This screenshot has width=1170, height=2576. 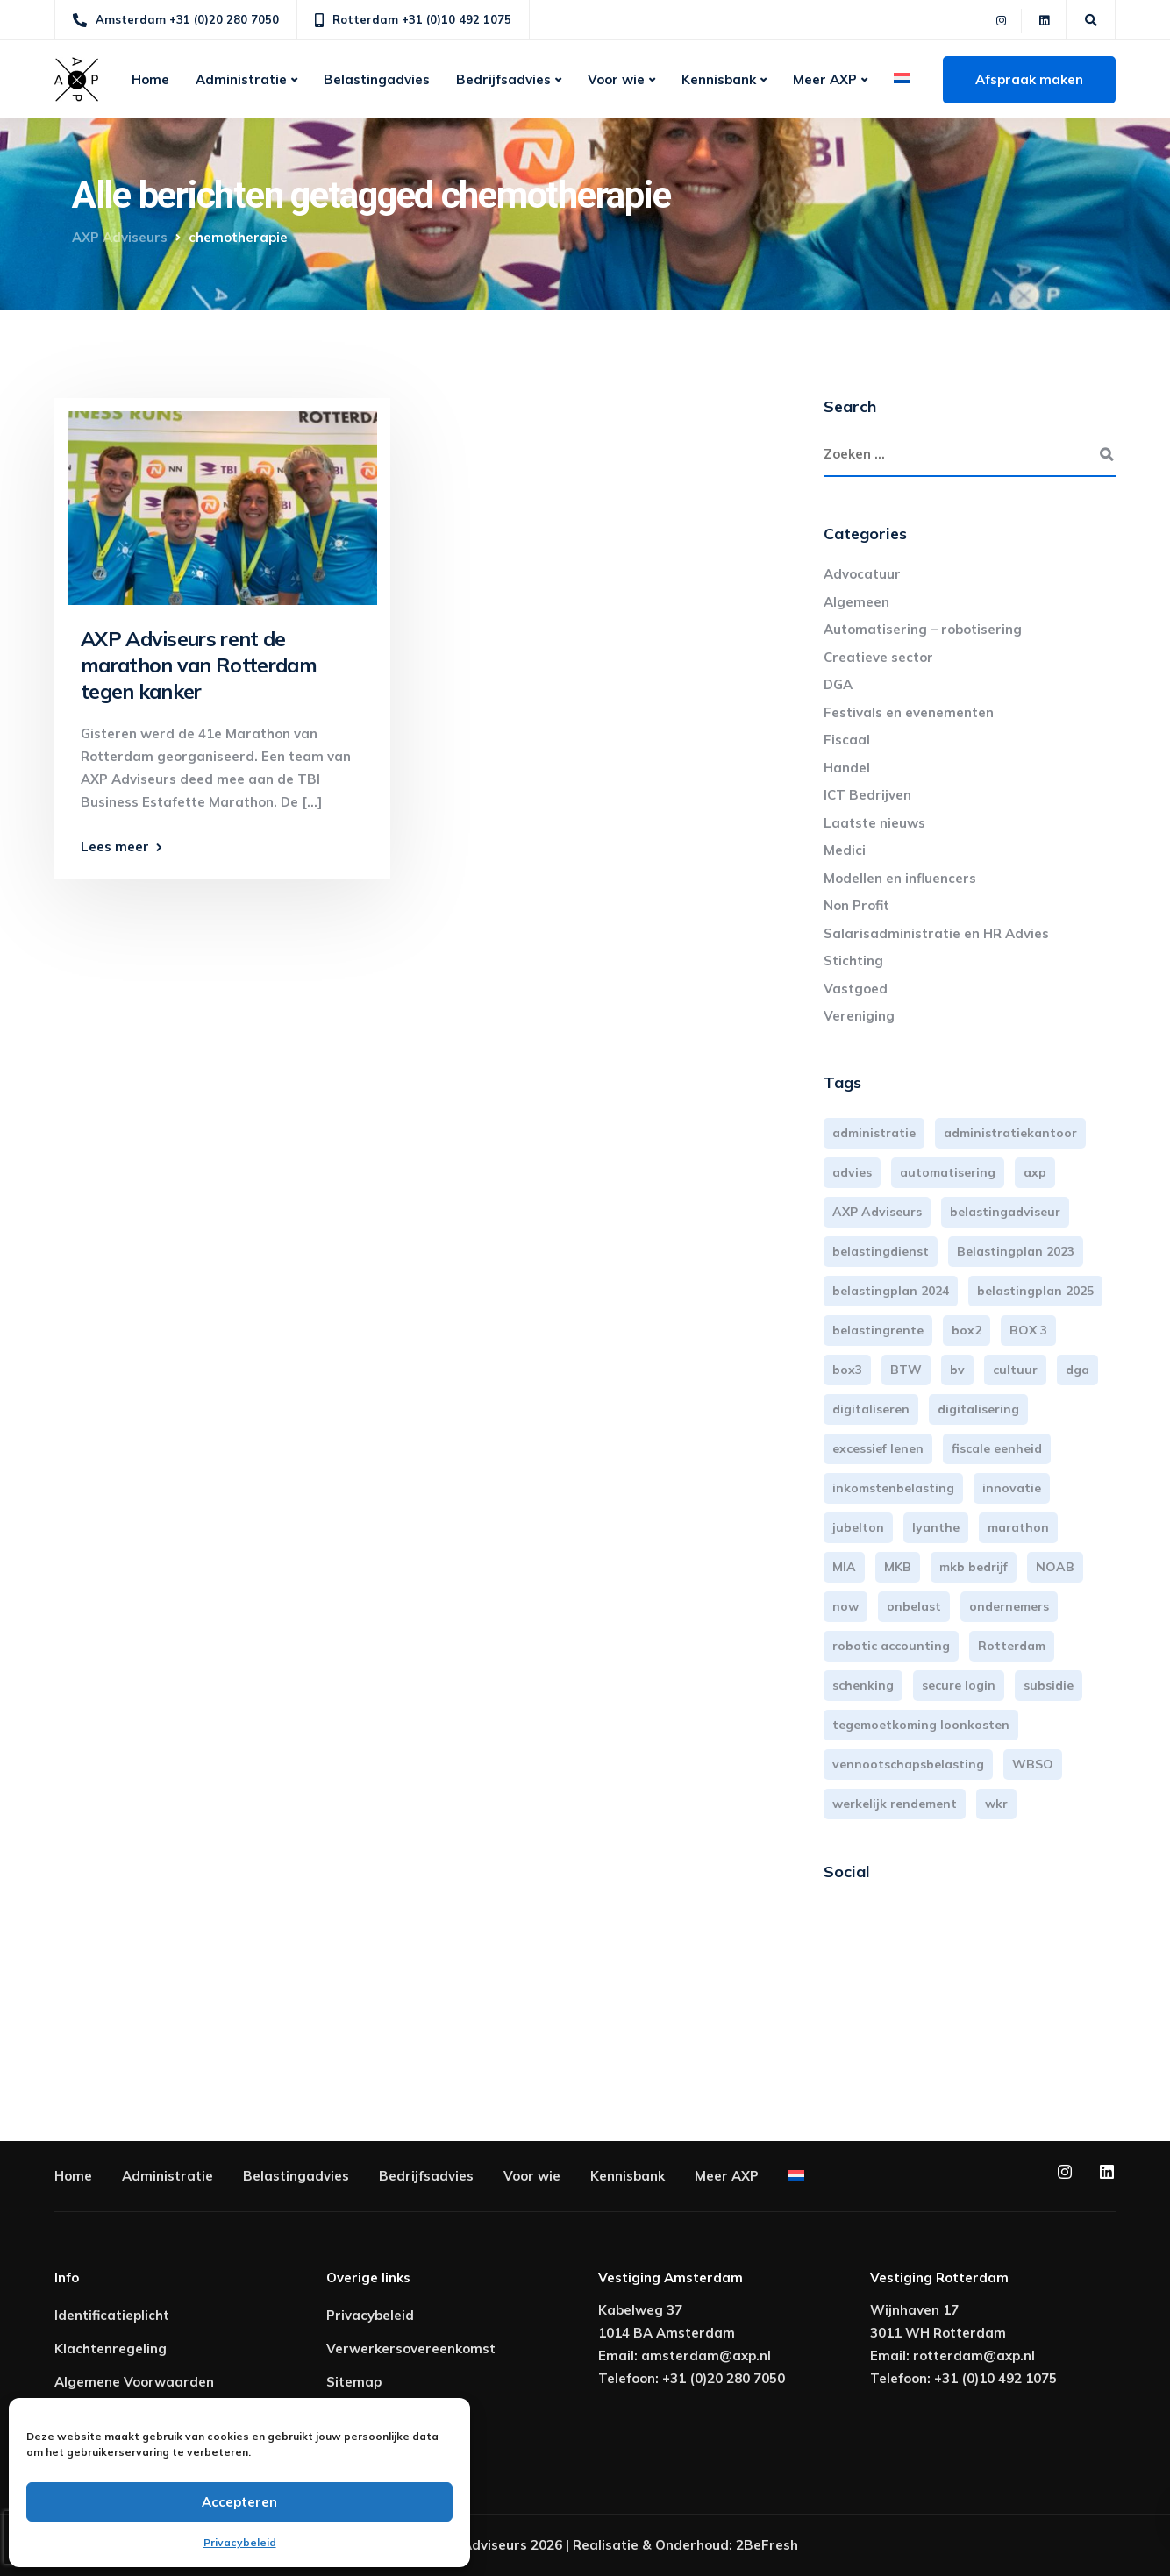 I want to click on dga [dga (4 items)], so click(x=1077, y=1369).